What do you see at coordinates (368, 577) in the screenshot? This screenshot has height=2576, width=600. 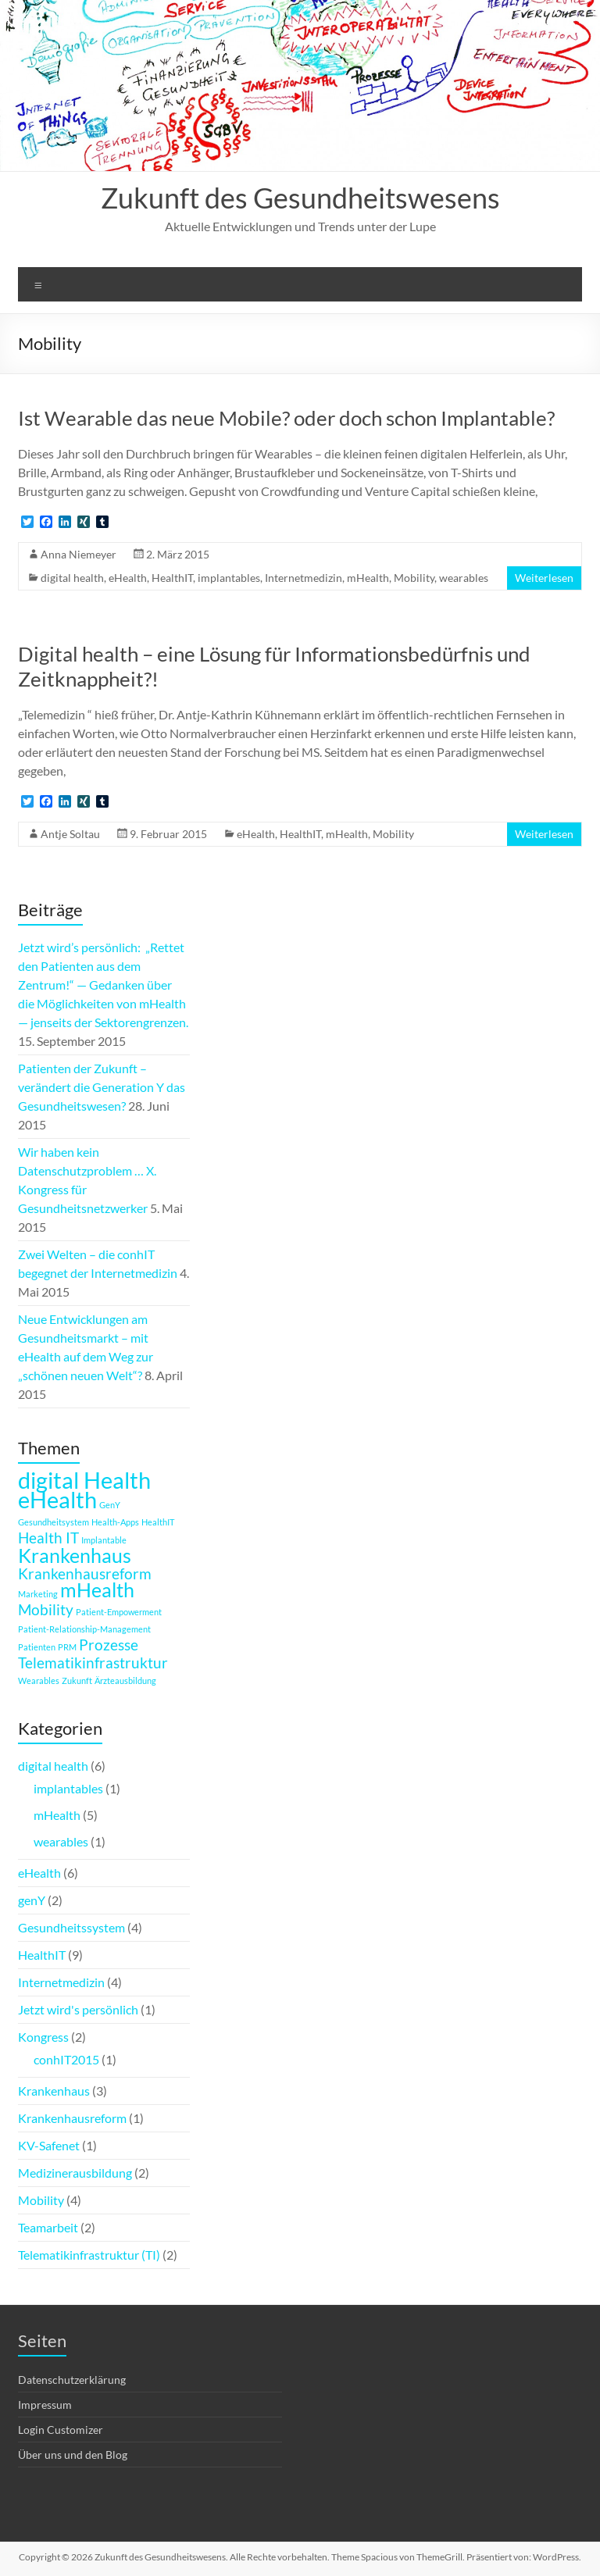 I see `mHealth` at bounding box center [368, 577].